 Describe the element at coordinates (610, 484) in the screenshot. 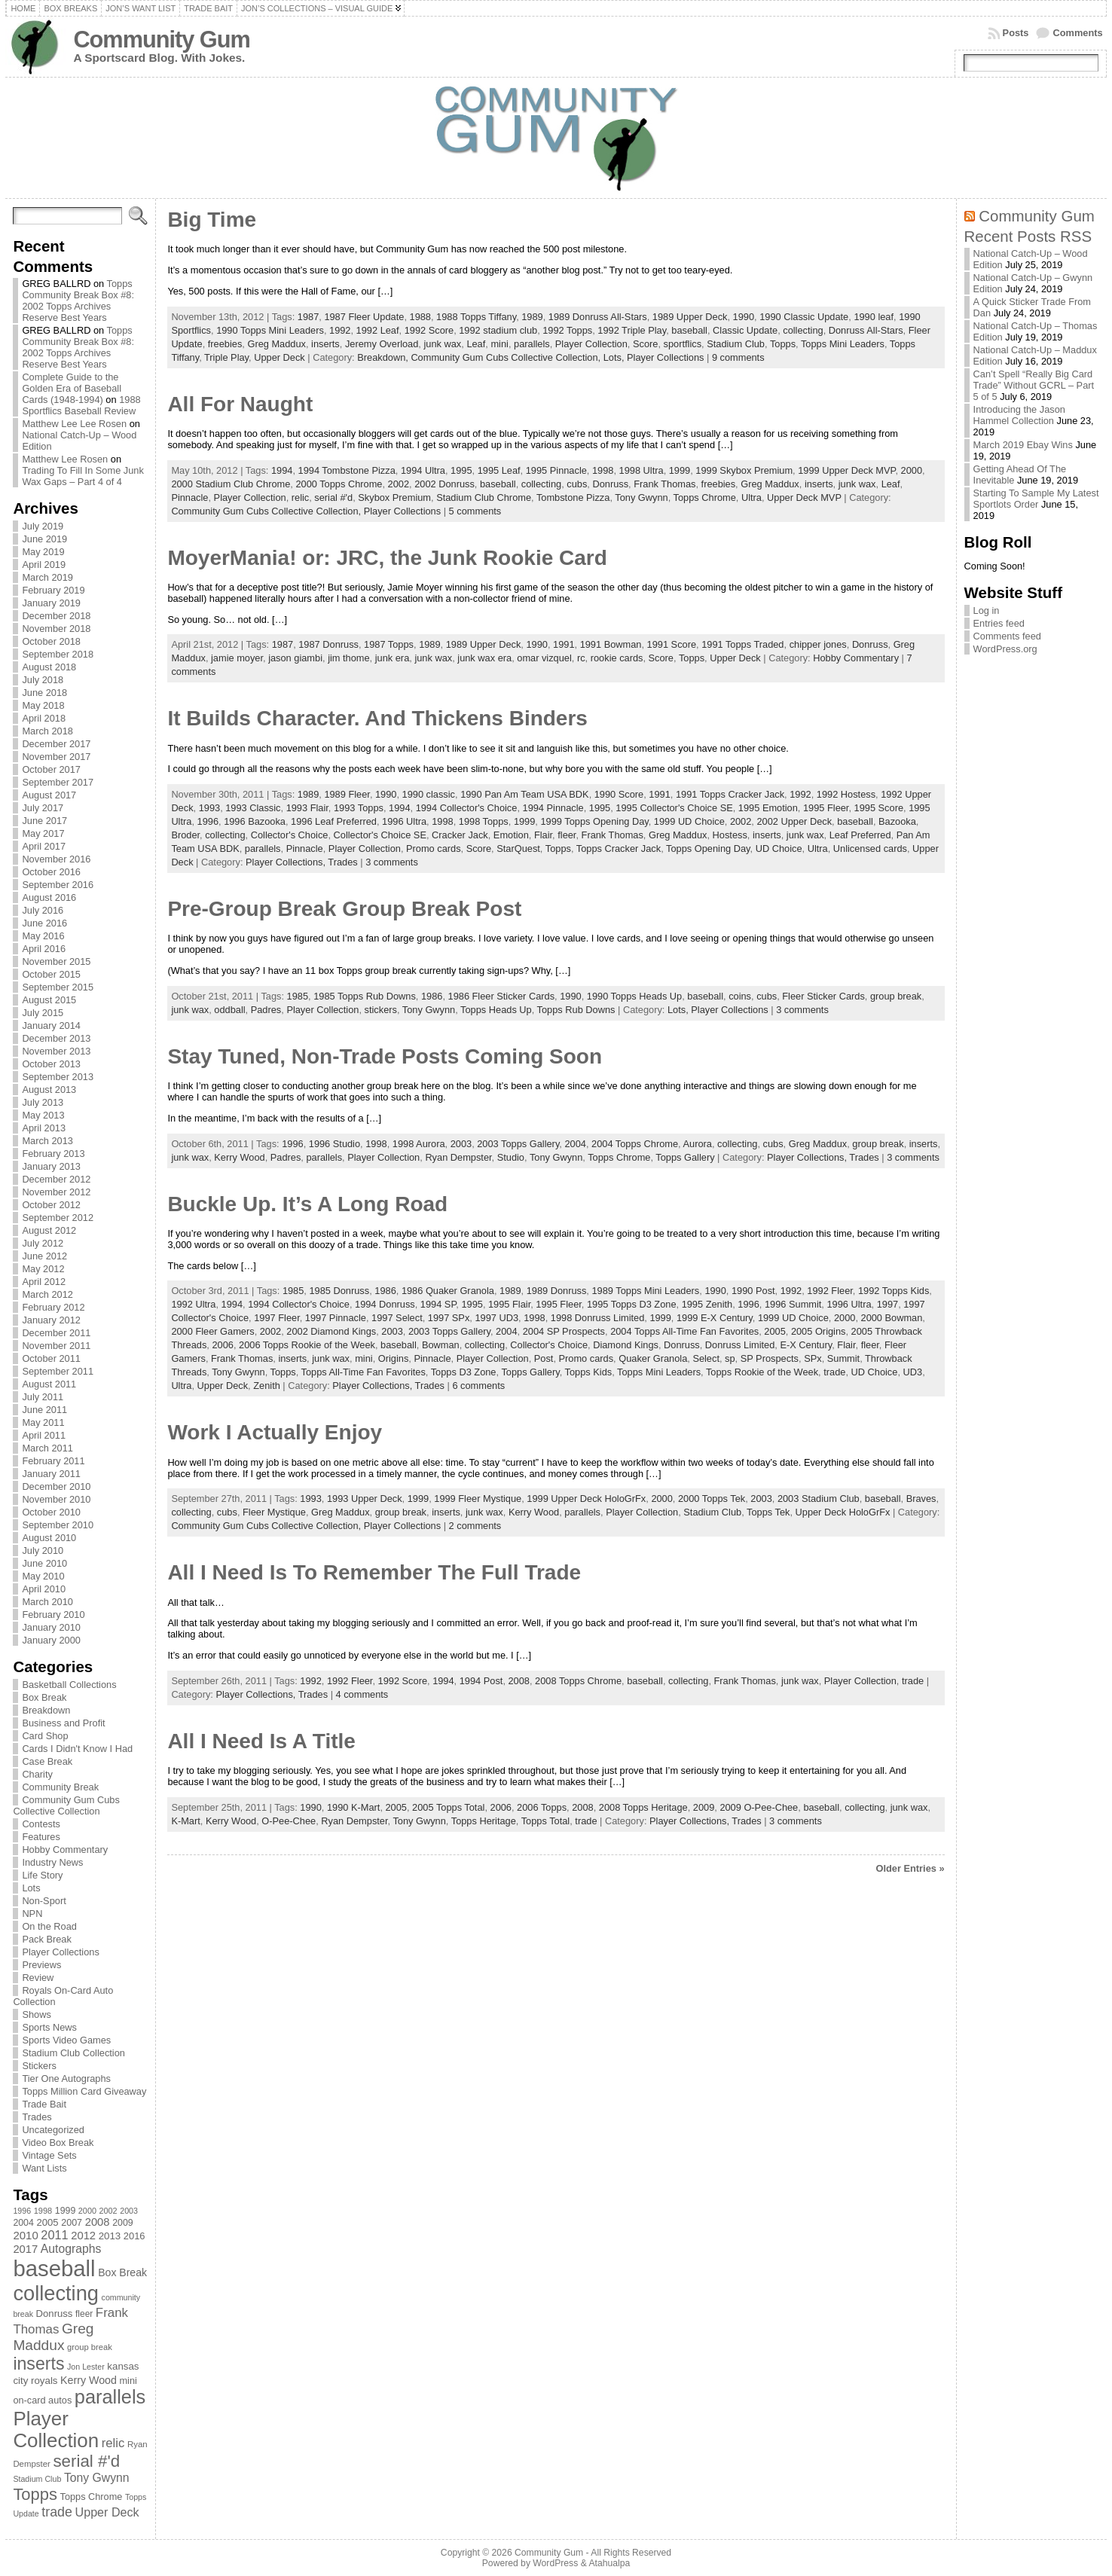

I see `Donruss` at that location.